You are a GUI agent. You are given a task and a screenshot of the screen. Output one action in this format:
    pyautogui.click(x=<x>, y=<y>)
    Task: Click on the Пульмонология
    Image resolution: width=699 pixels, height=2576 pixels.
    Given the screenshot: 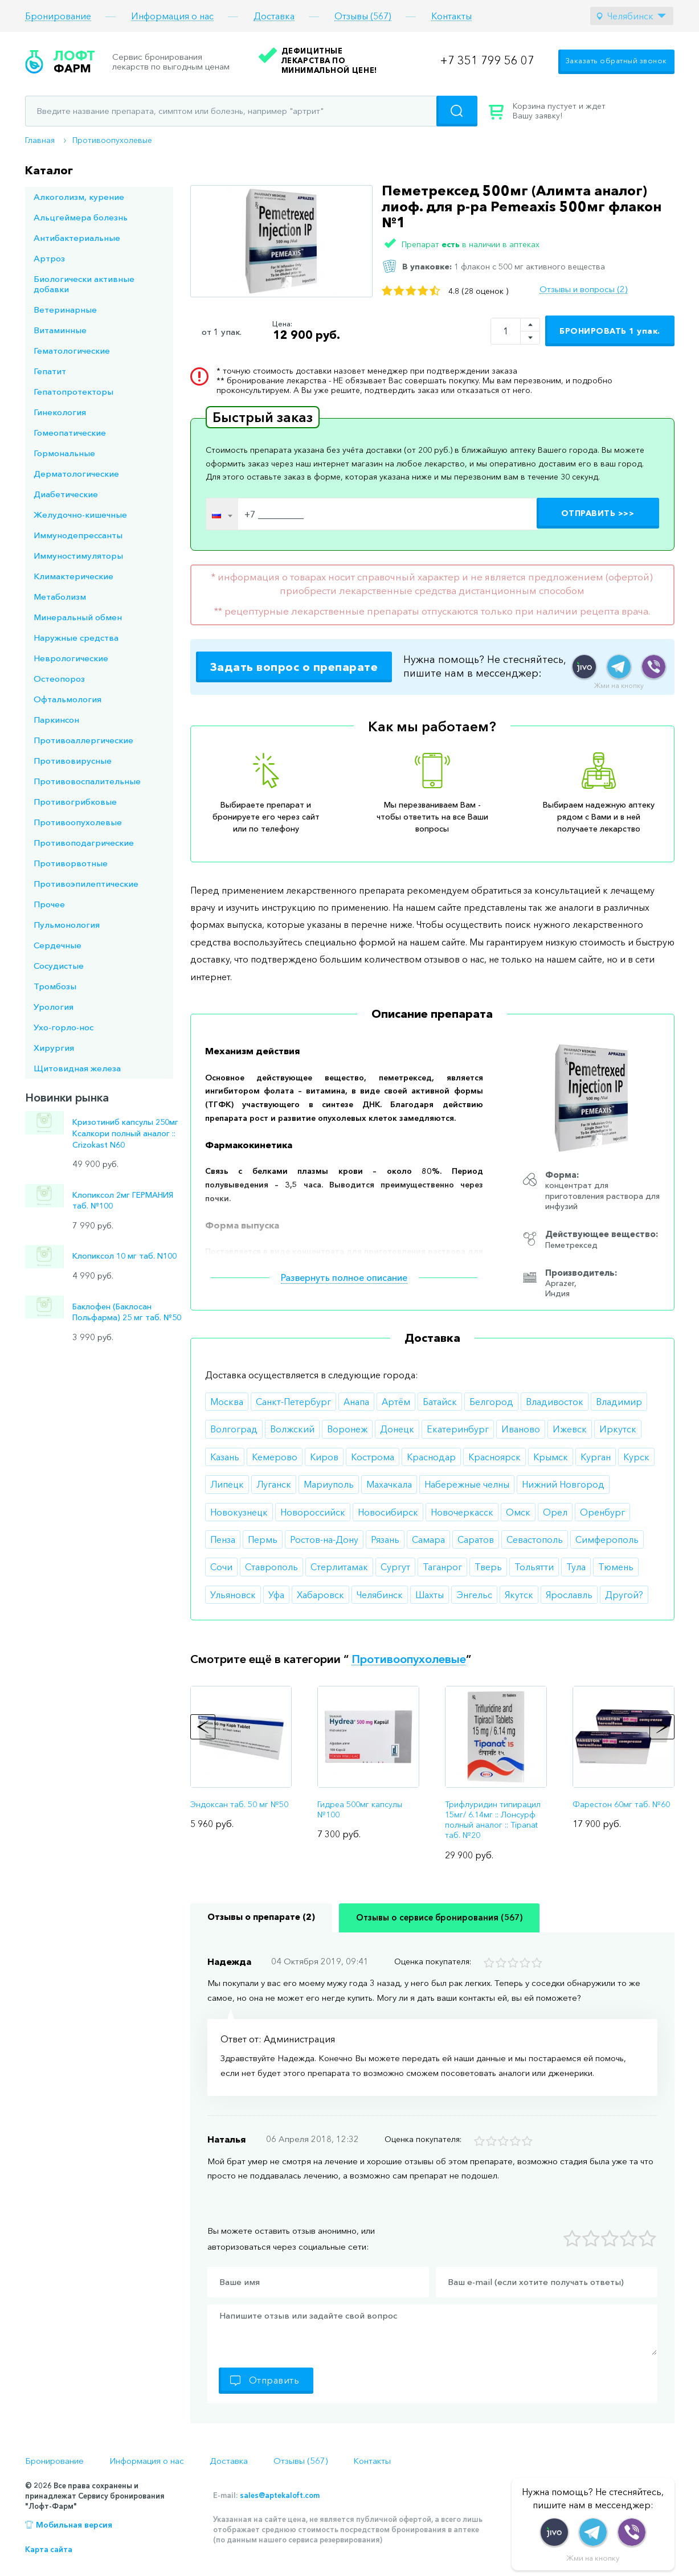 What is the action you would take?
    pyautogui.click(x=67, y=924)
    